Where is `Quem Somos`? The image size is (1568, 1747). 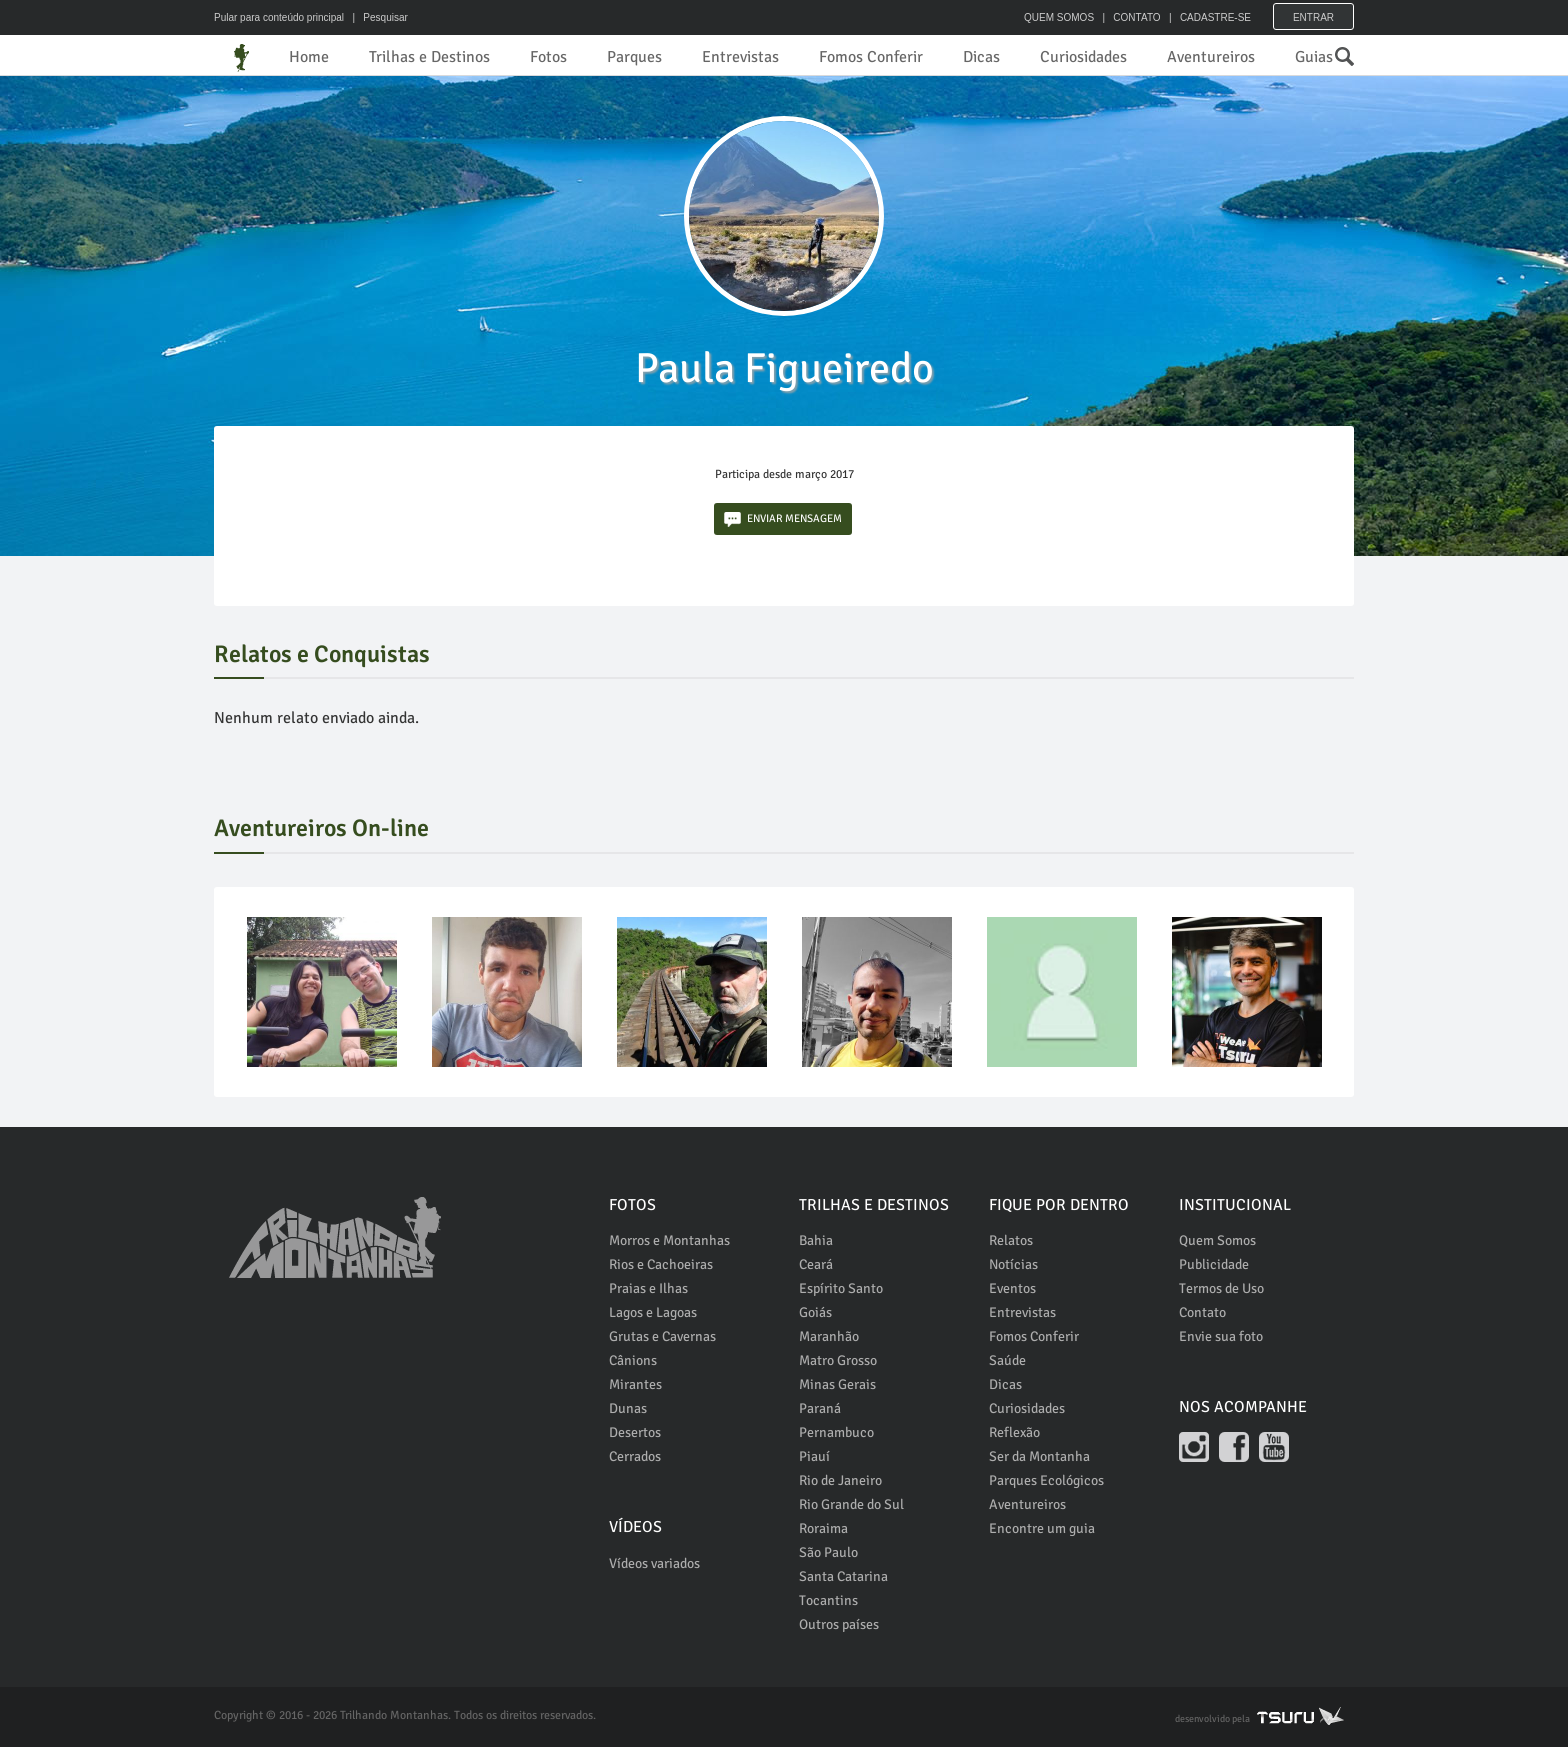 Quem Somos is located at coordinates (1217, 1240).